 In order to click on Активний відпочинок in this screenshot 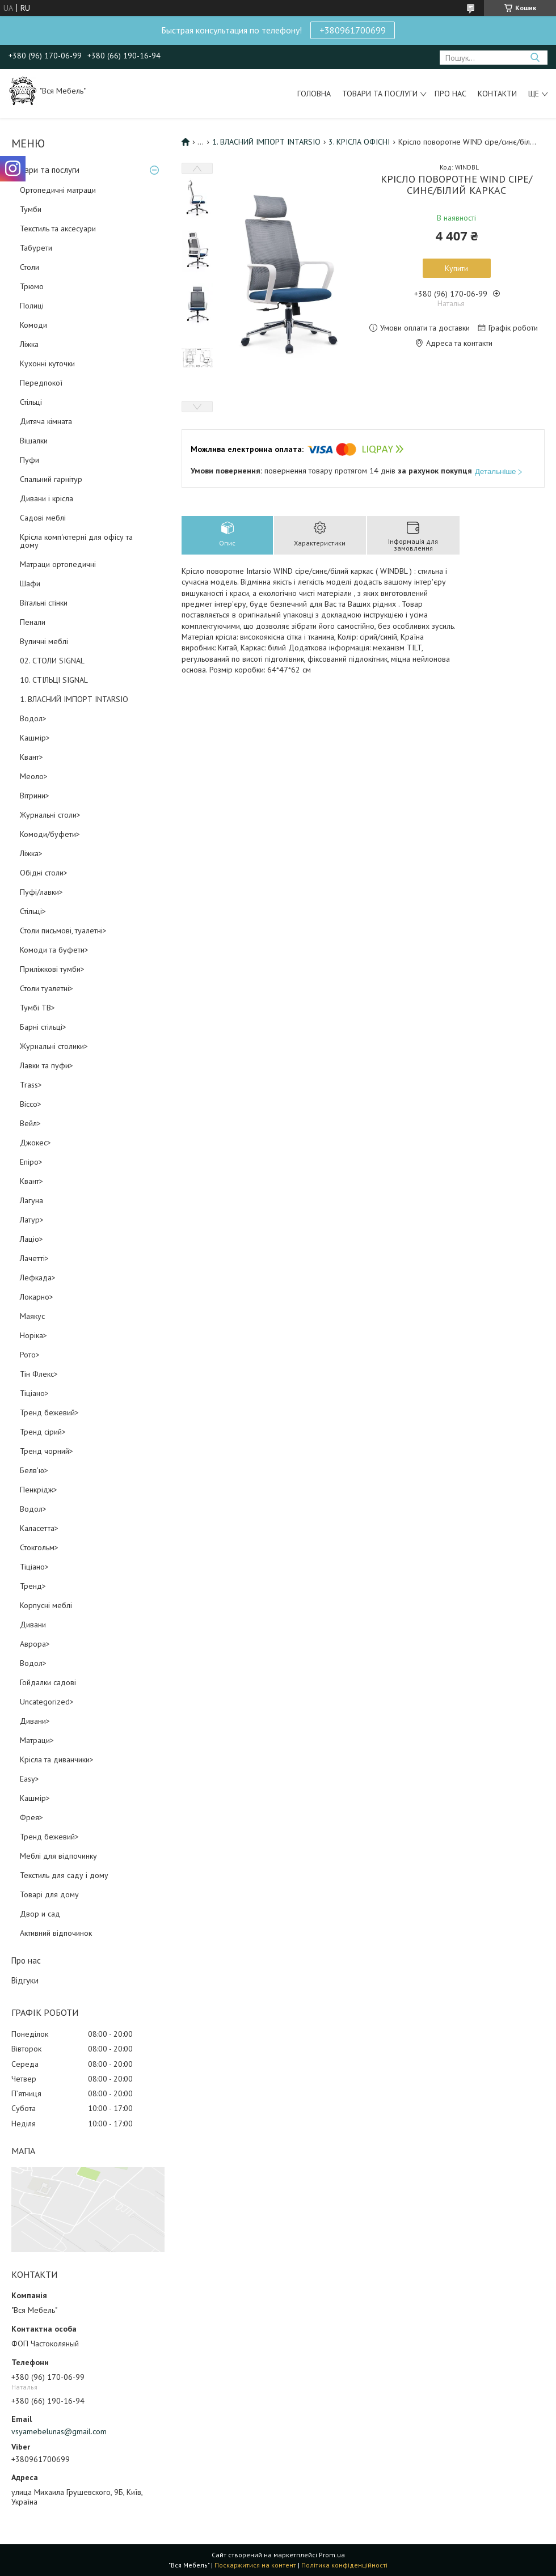, I will do `click(56, 1933)`.